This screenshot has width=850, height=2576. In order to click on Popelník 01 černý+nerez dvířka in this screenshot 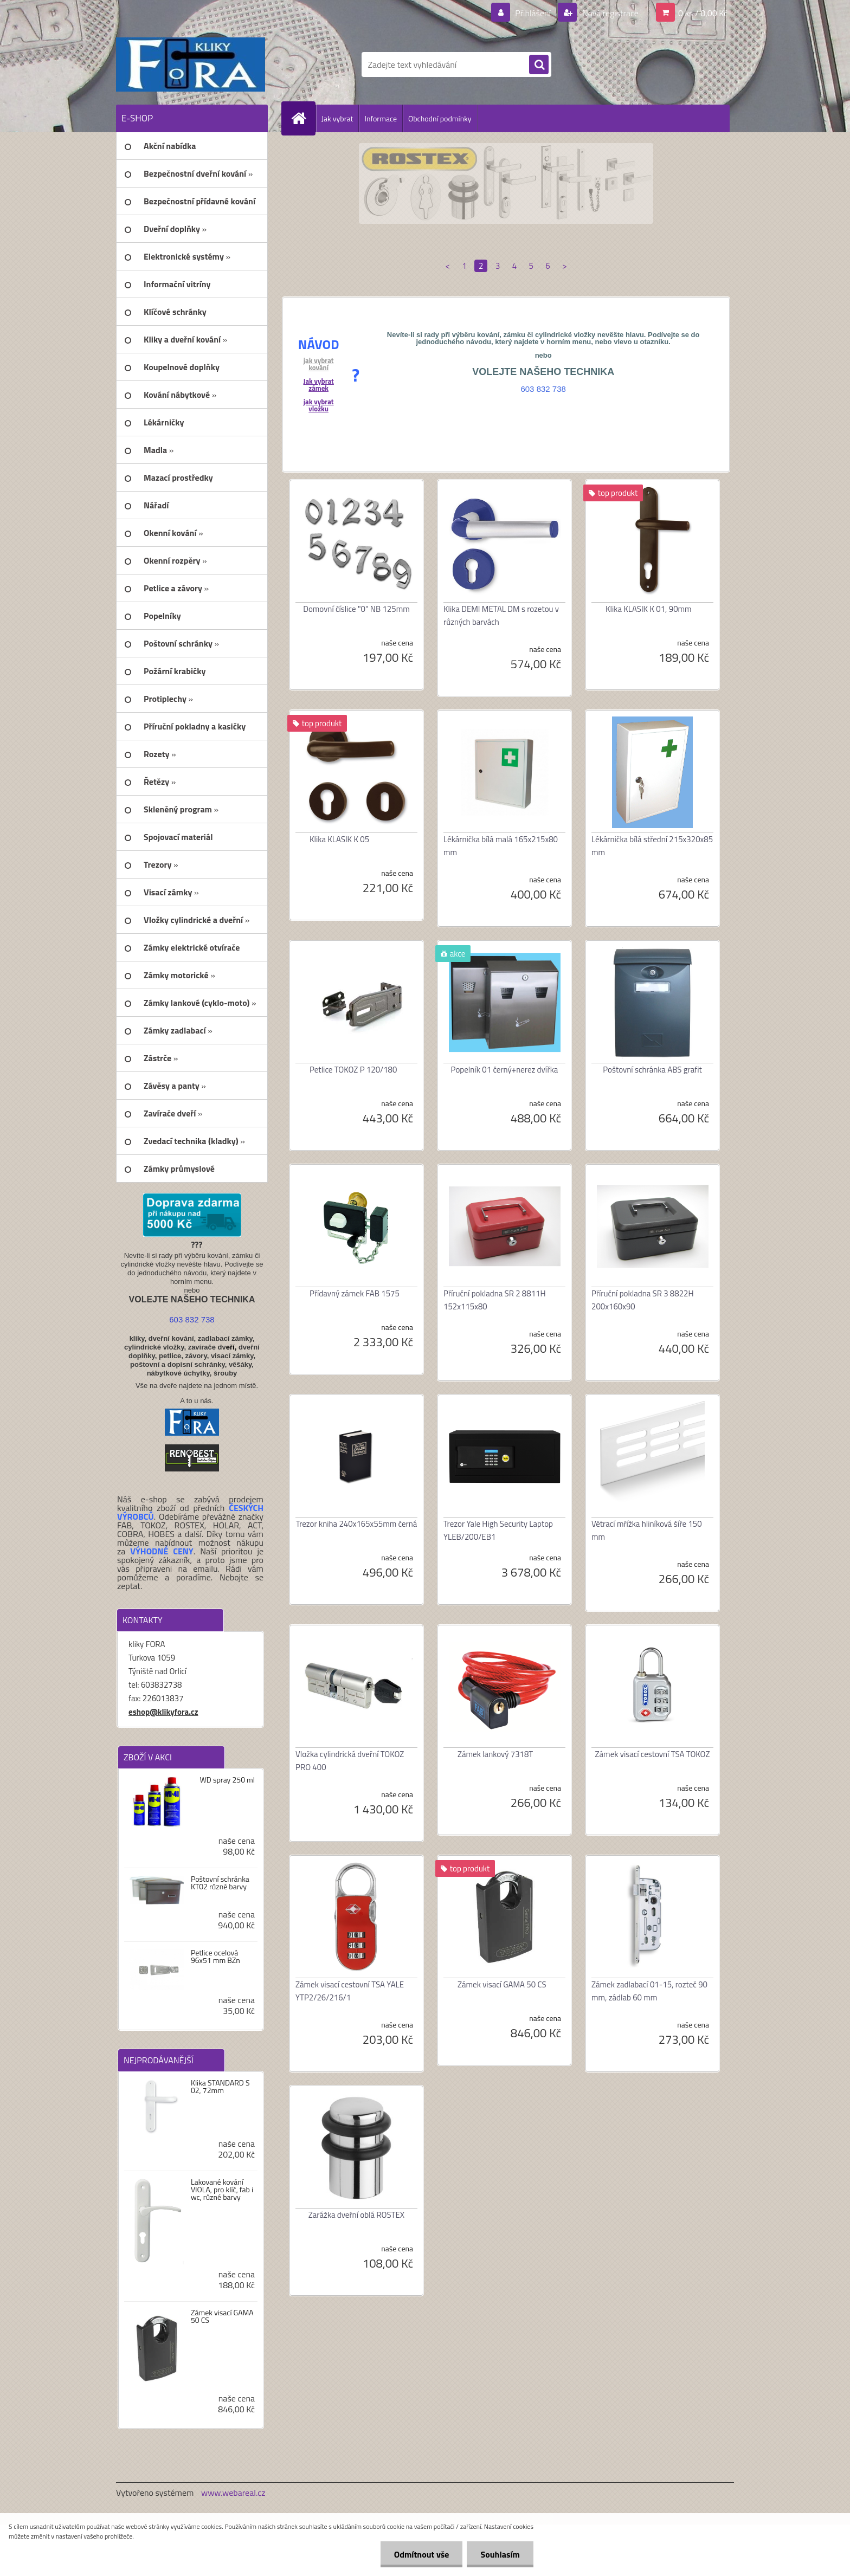, I will do `click(504, 1069)`.